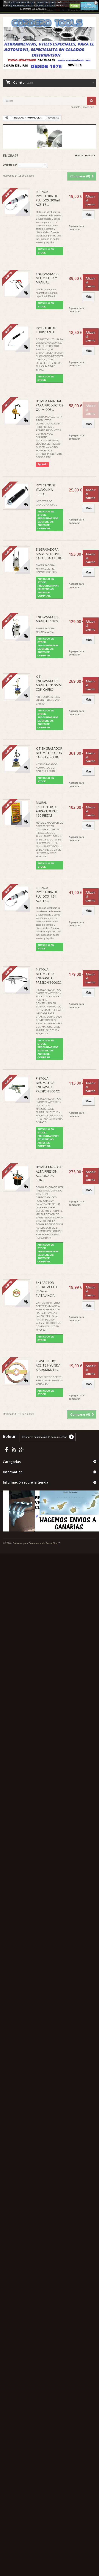  I want to click on ENGRASADORA MANUAL DE PIE, CAPACIDAD 13 KG., so click(49, 553).